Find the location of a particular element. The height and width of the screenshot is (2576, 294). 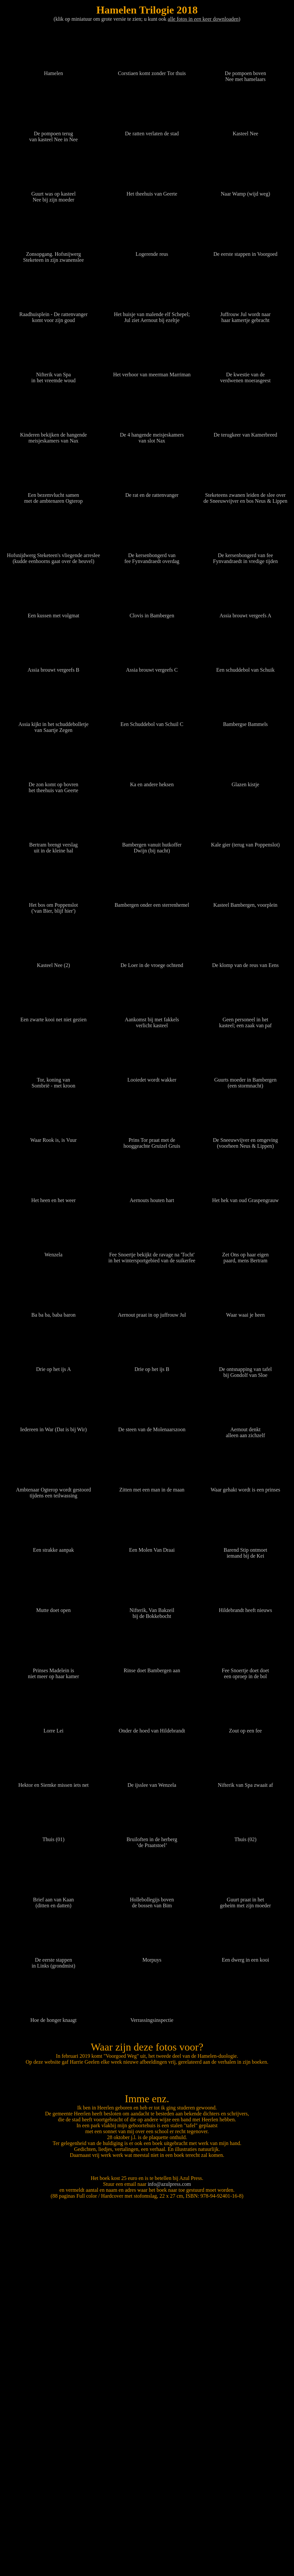

Glazen kistje is located at coordinates (245, 781).